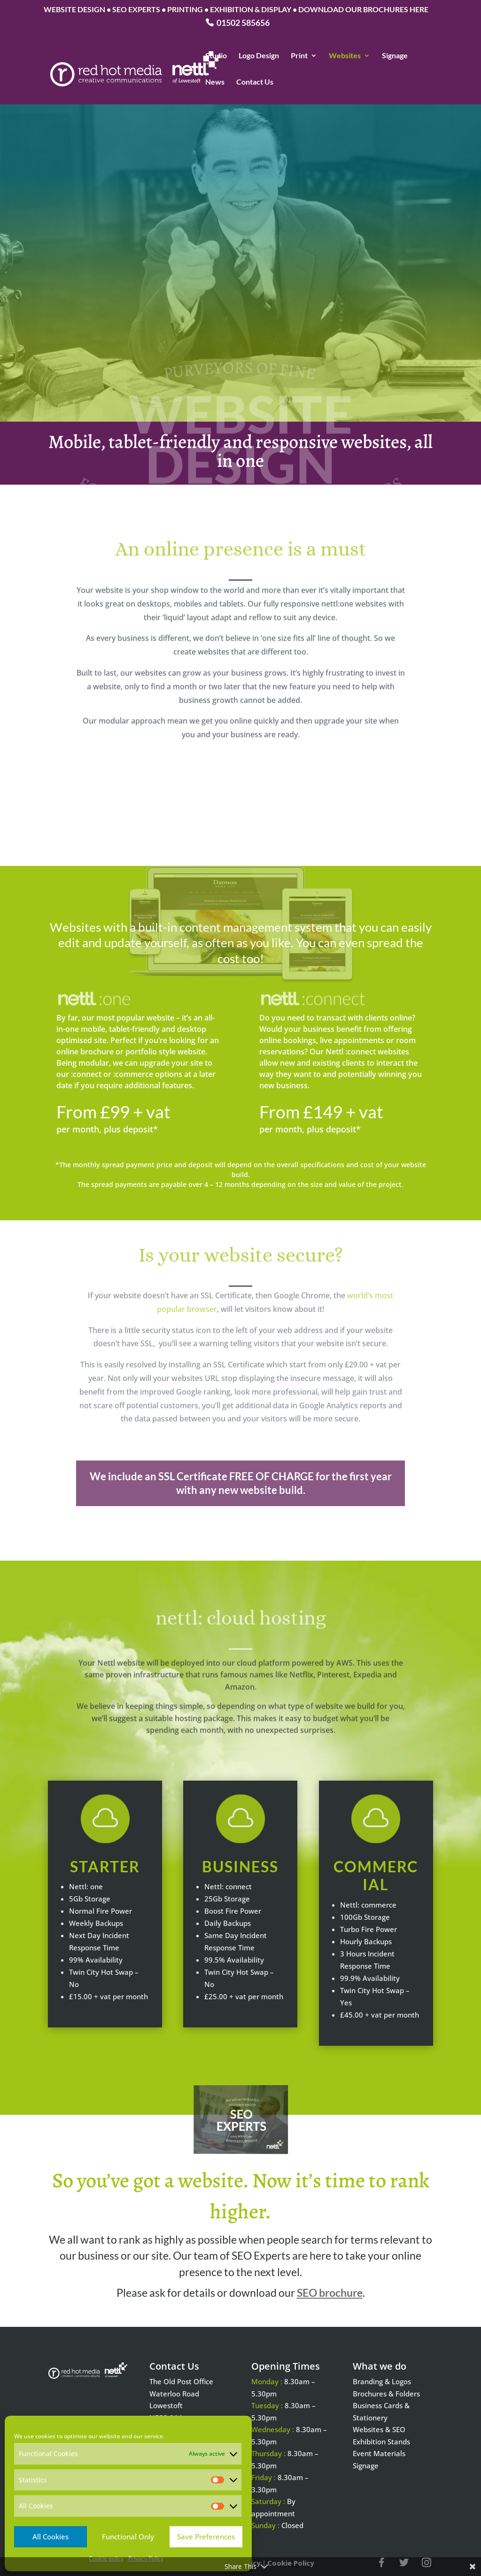 The image size is (481, 2576). Describe the element at coordinates (395, 56) in the screenshot. I see `Signage` at that location.